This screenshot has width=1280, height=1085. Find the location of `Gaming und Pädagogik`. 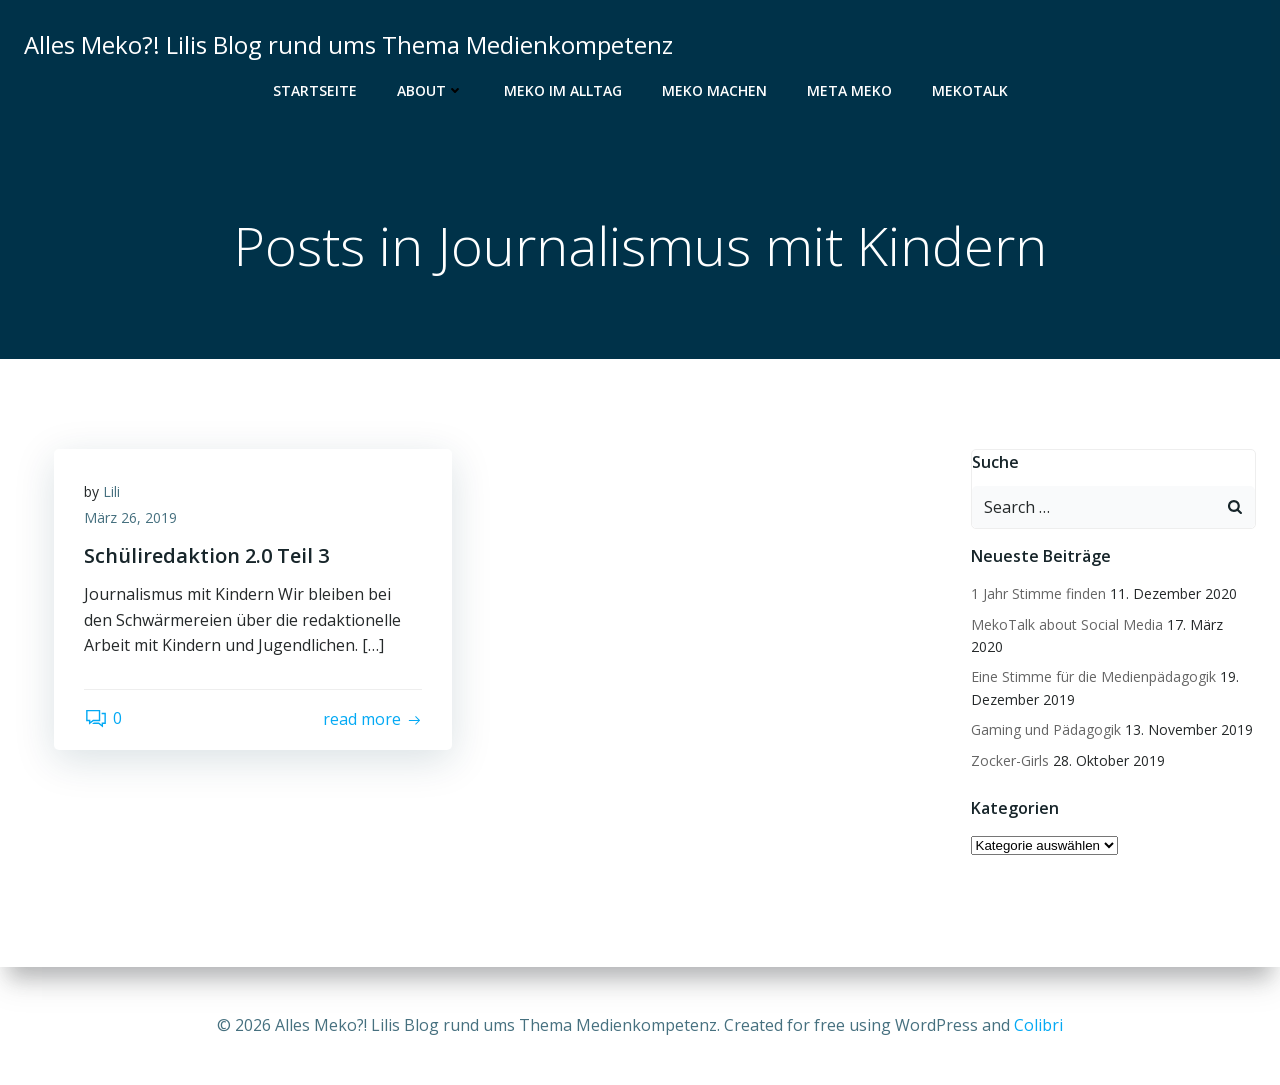

Gaming und Pädagogik is located at coordinates (1046, 729).